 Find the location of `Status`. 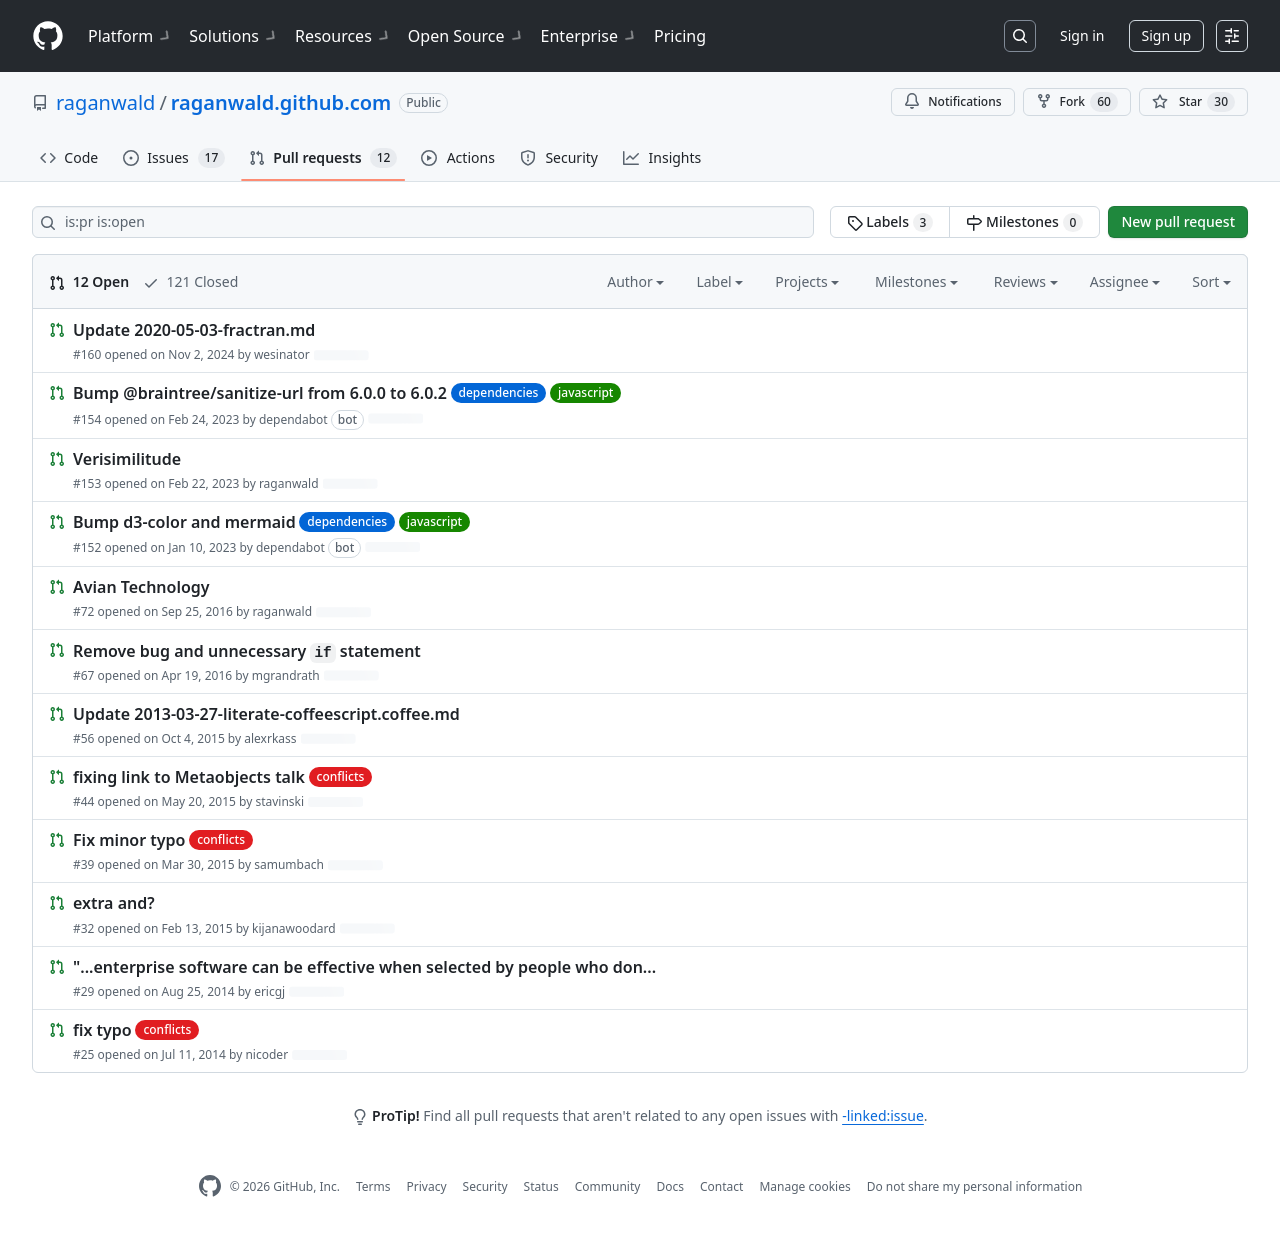

Status is located at coordinates (541, 1186).